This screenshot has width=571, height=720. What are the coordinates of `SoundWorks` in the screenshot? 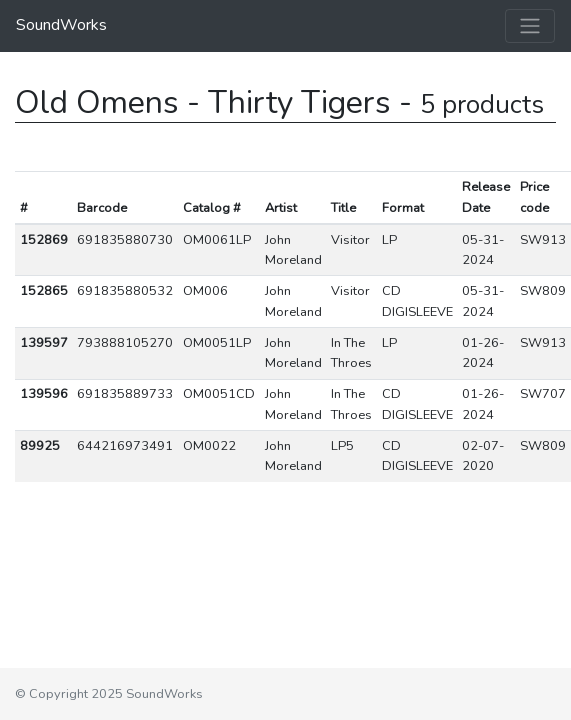 It's located at (61, 25).